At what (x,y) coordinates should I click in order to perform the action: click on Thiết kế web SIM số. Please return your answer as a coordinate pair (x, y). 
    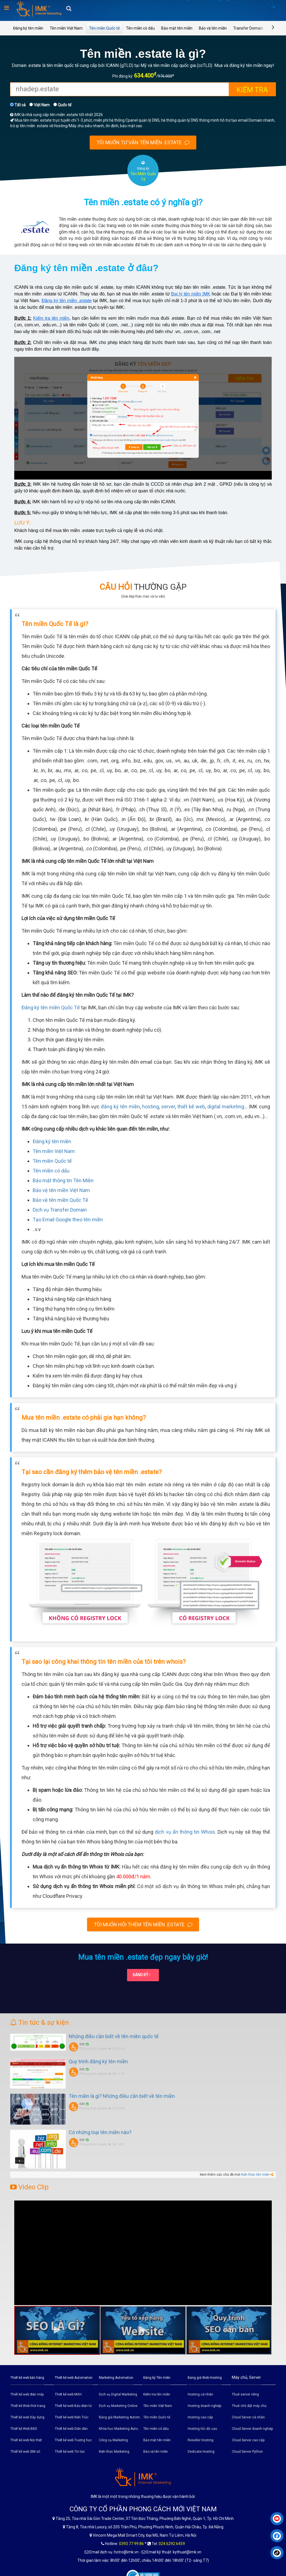
    Looking at the image, I should click on (25, 2452).